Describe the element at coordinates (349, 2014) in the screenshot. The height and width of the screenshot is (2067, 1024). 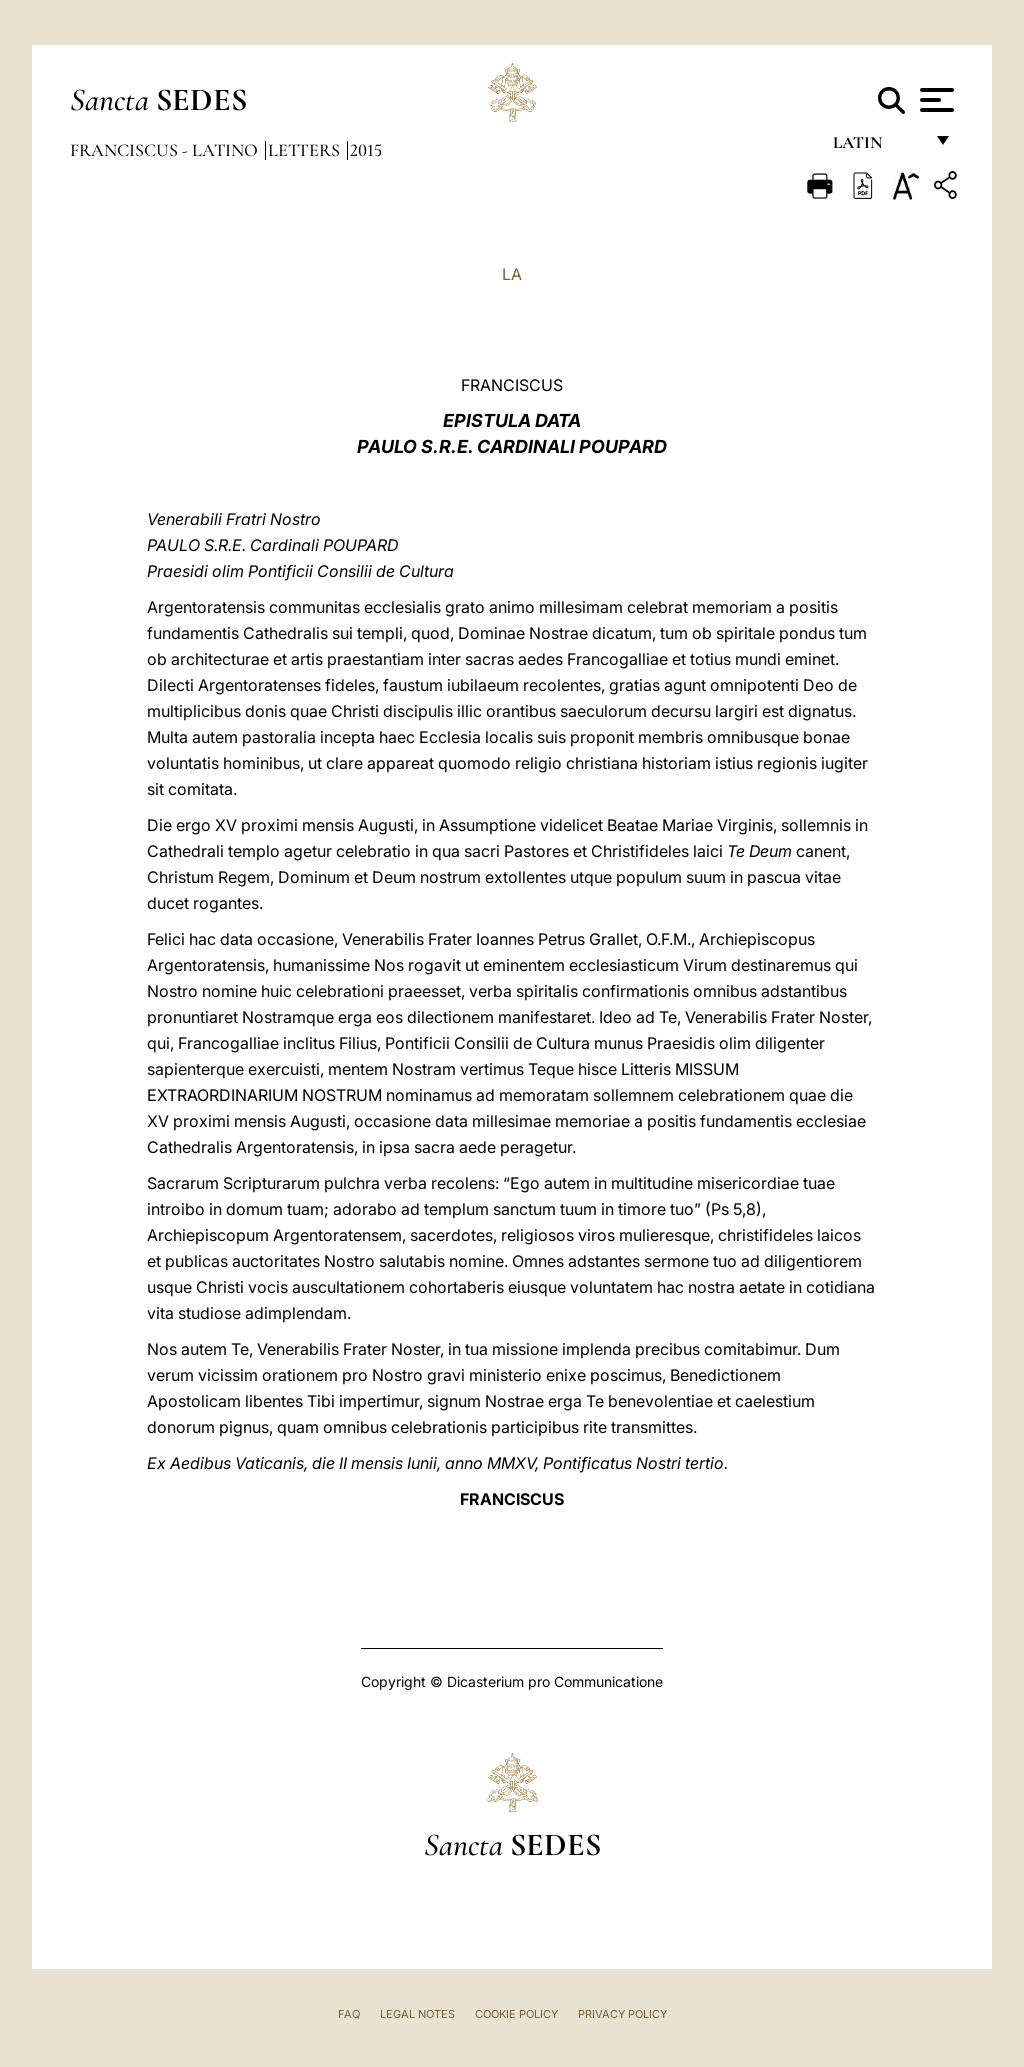
I see `FAQ` at that location.